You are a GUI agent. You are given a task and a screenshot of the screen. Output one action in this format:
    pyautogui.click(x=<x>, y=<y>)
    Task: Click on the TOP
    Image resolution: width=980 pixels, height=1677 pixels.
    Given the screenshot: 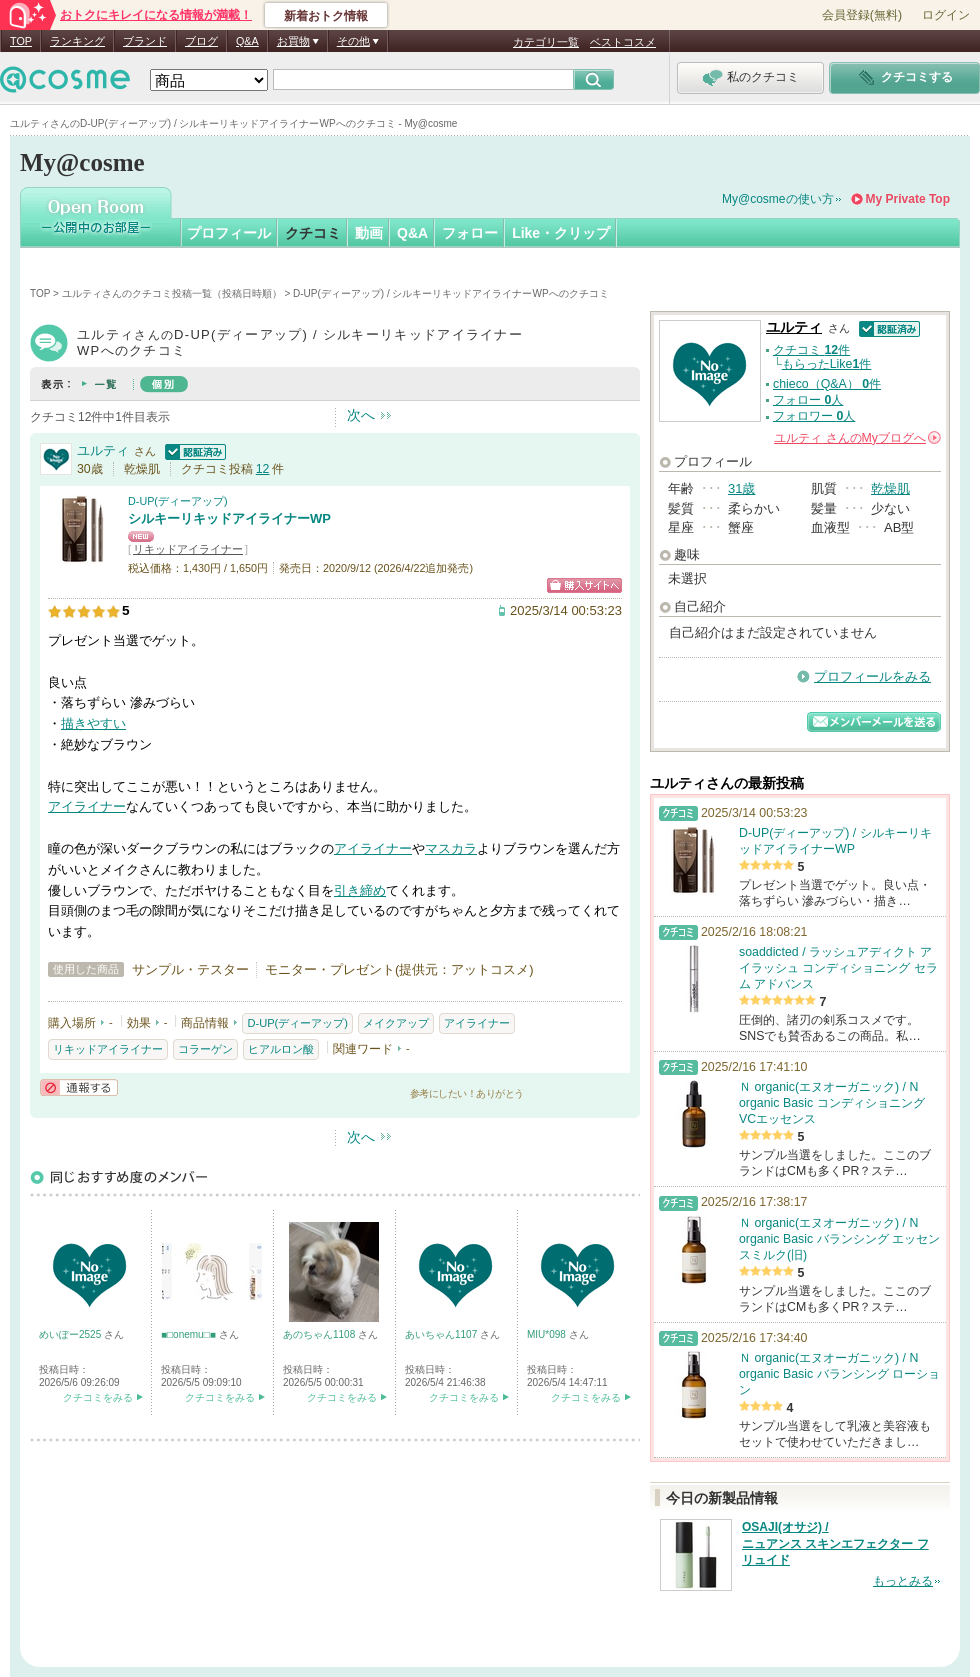 What is the action you would take?
    pyautogui.click(x=21, y=41)
    